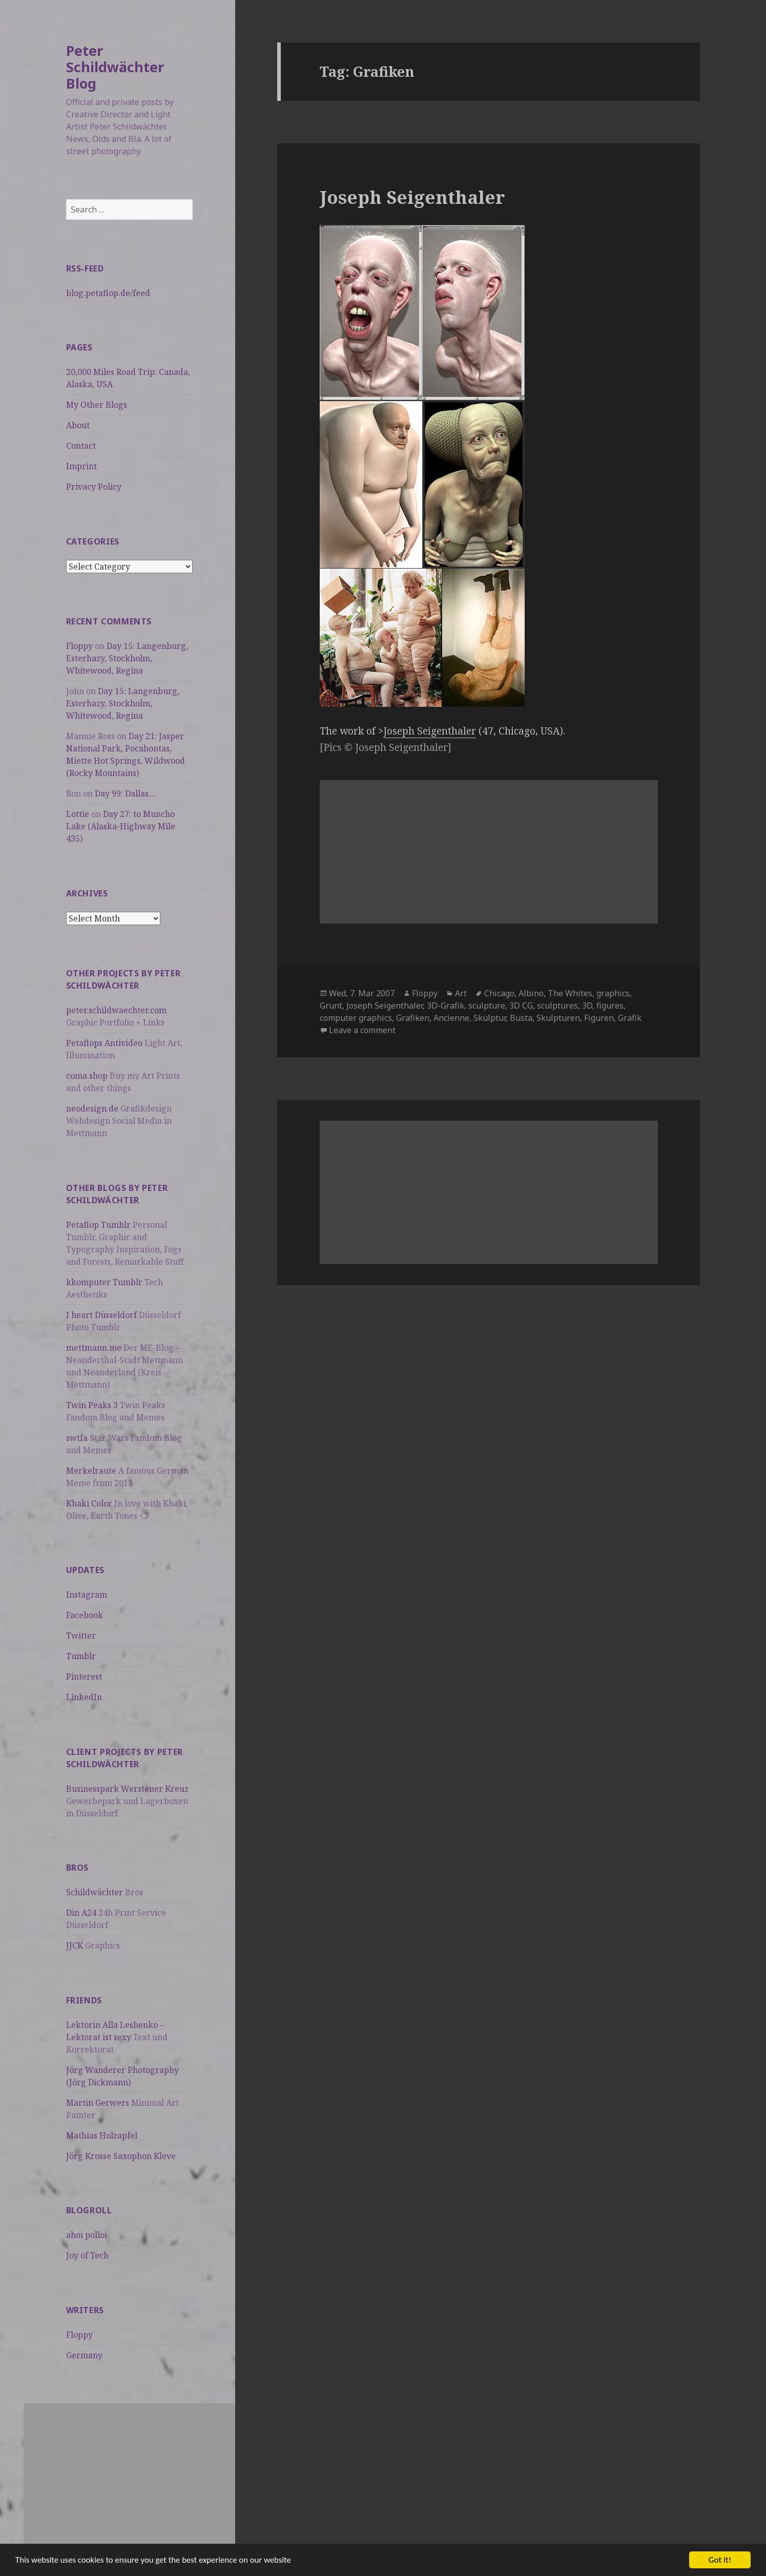 The image size is (766, 2576). What do you see at coordinates (84, 1697) in the screenshot?
I see `LinkedIn` at bounding box center [84, 1697].